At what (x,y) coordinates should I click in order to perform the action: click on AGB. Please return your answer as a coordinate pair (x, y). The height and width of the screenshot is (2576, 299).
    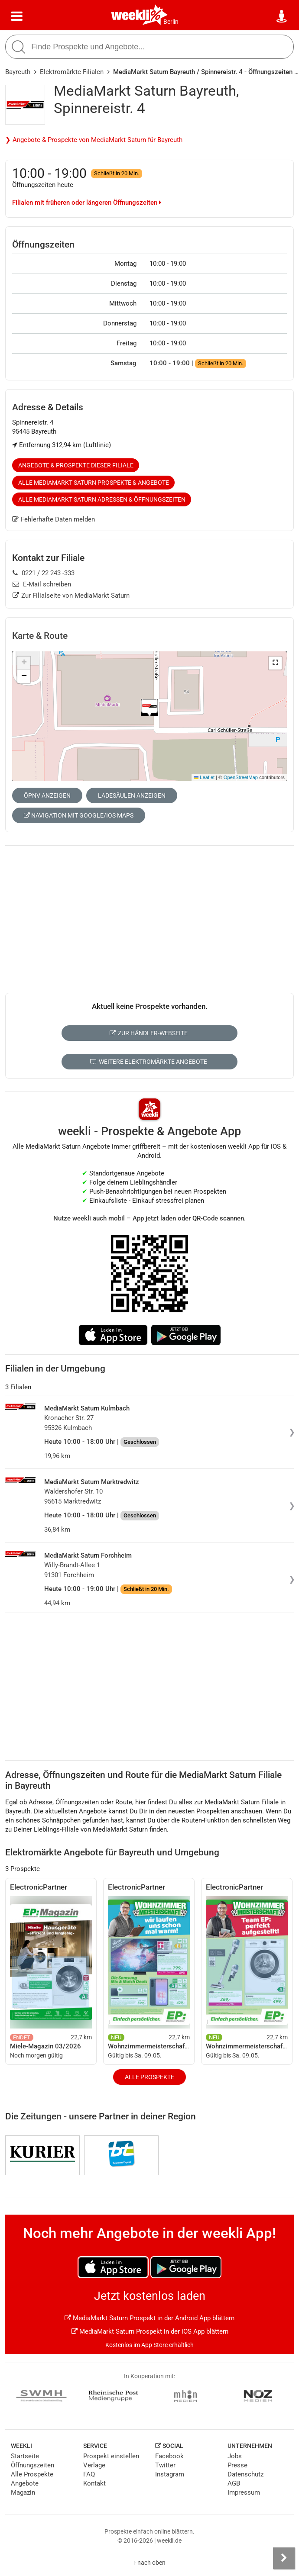
    Looking at the image, I should click on (234, 2483).